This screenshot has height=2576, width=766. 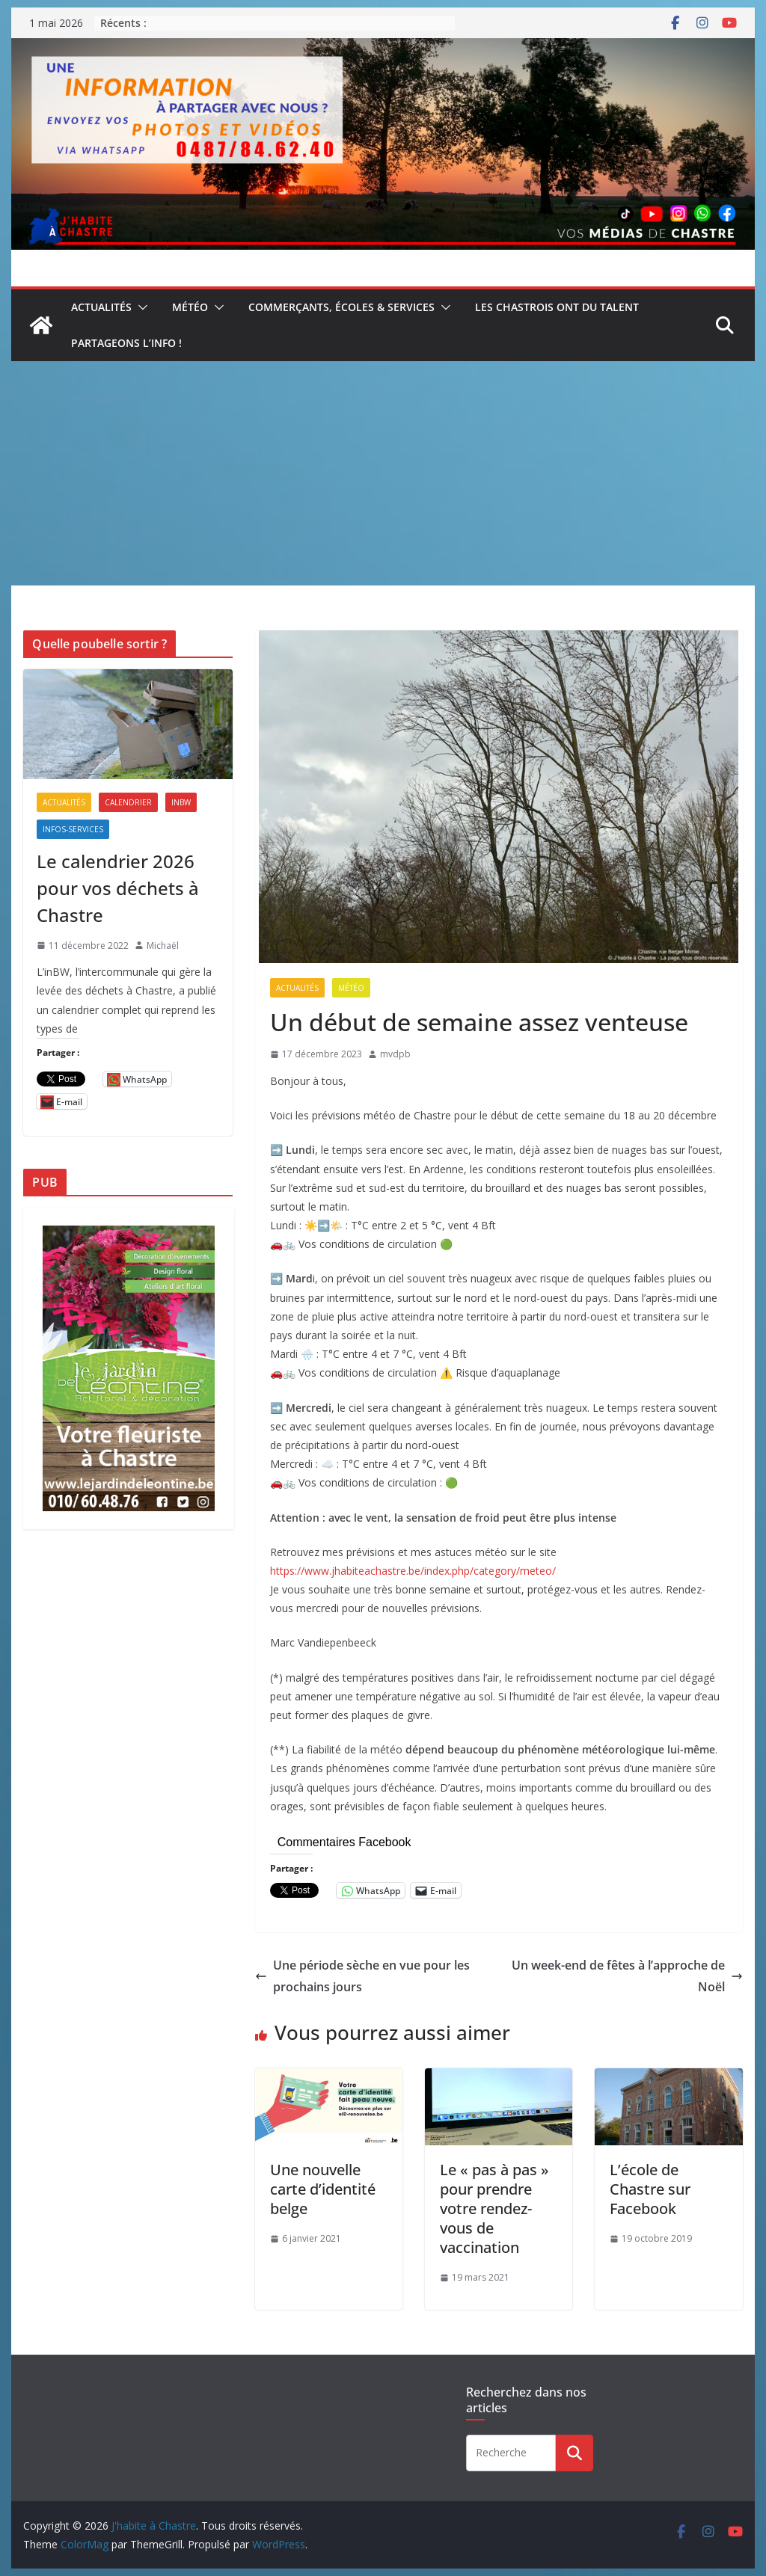 I want to click on [button], so click(x=140, y=307).